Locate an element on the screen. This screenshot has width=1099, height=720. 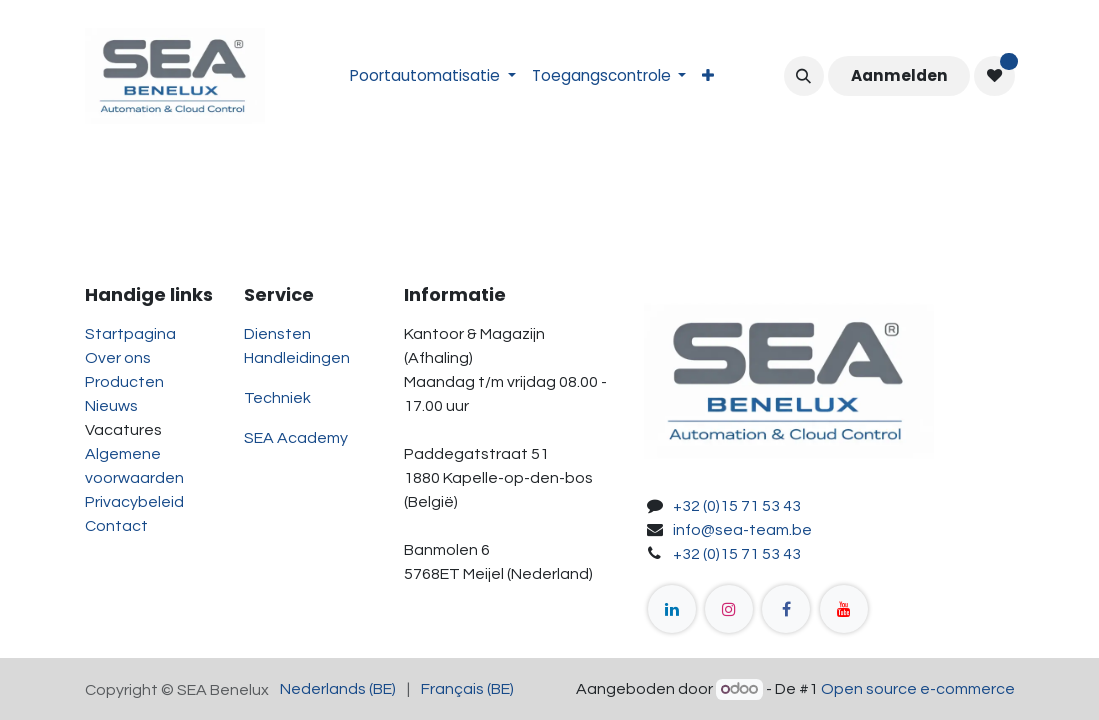
Techniek is located at coordinates (277, 398).